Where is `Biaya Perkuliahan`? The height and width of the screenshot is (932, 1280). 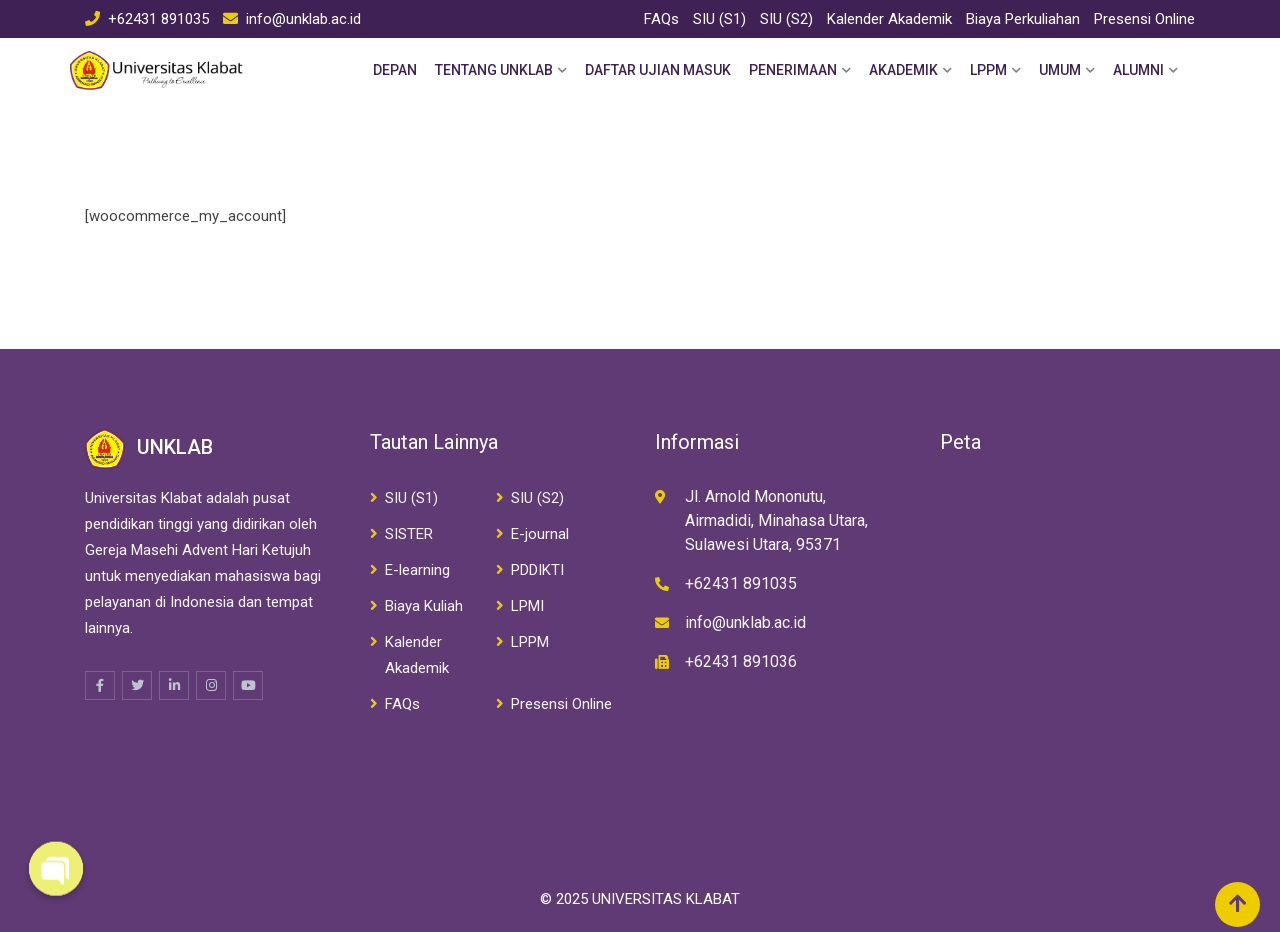 Biaya Perkuliahan is located at coordinates (1023, 19).